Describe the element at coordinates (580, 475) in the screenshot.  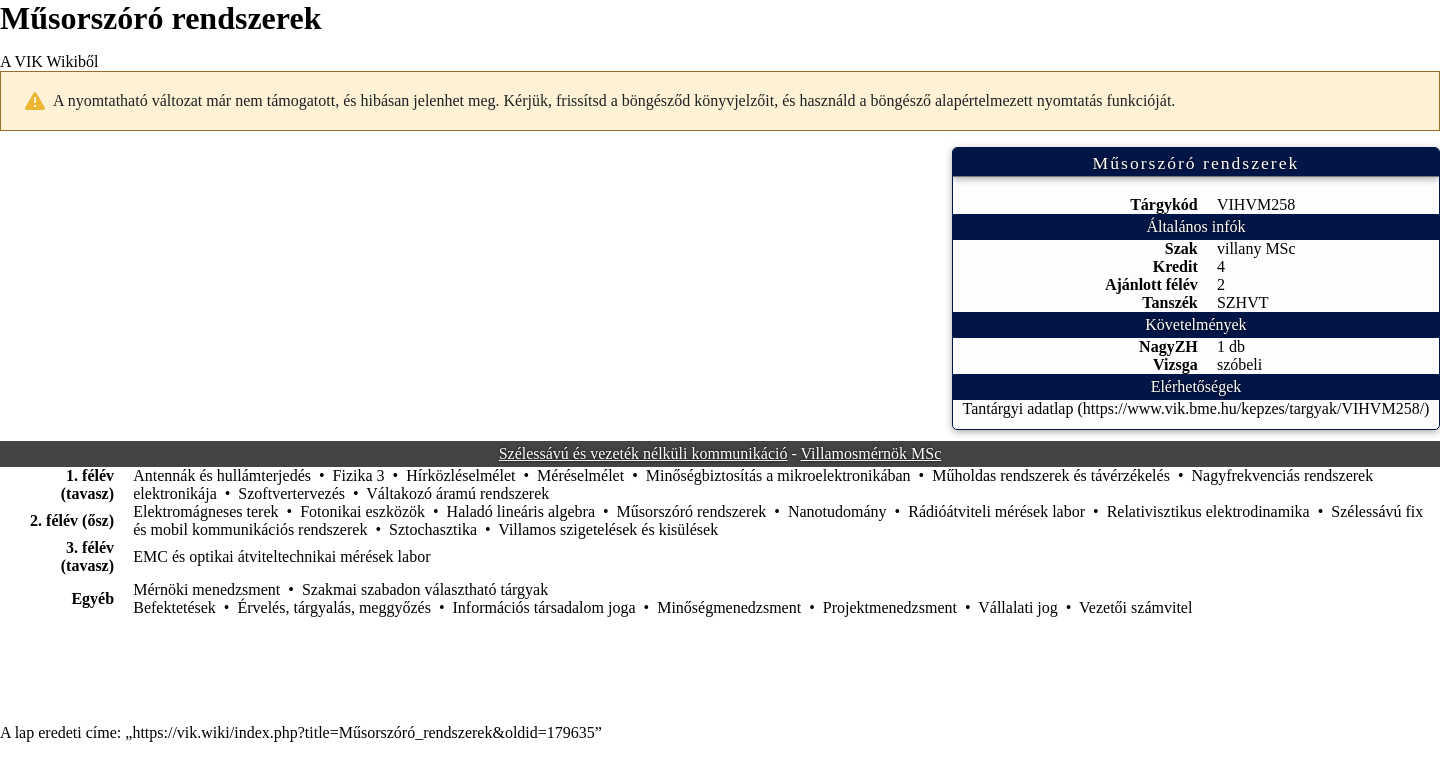
I see `Méréselmélet` at that location.